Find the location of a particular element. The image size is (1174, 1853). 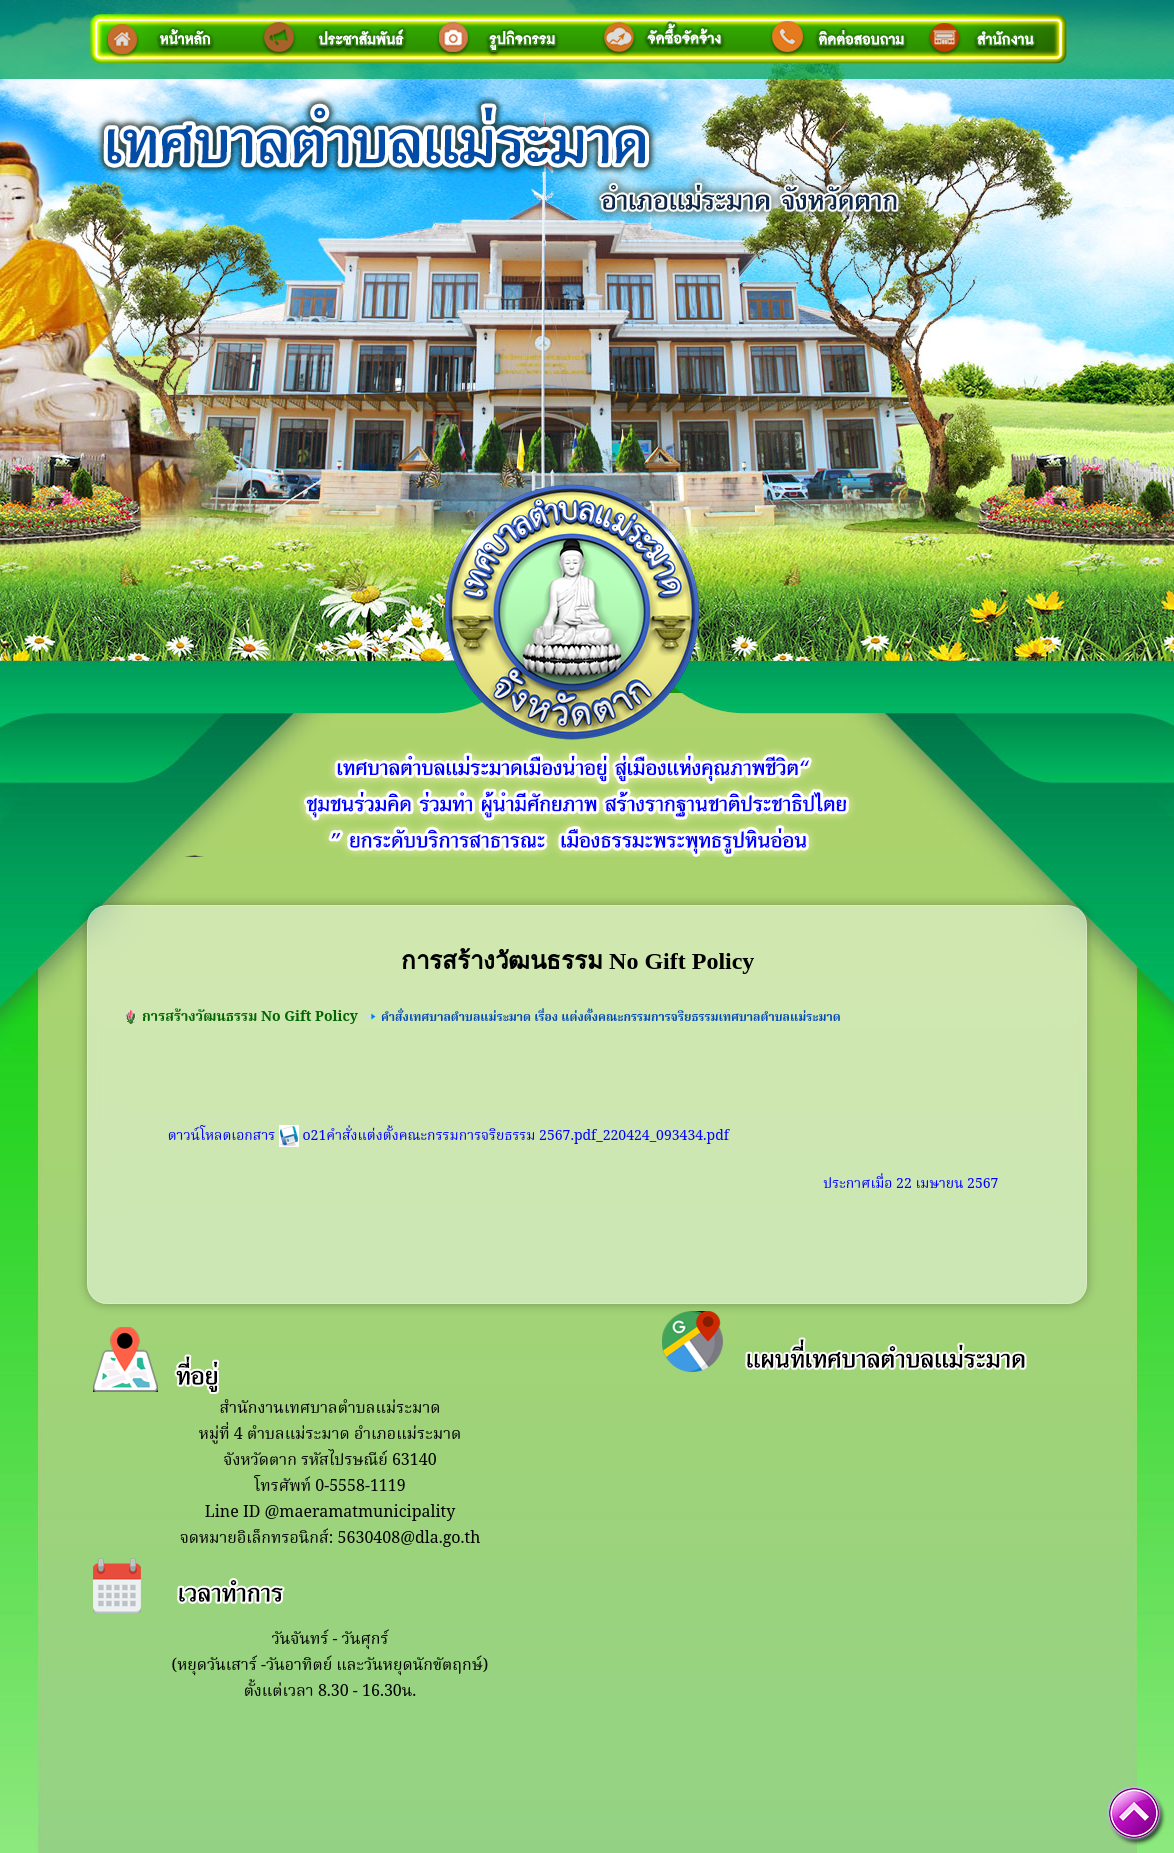

การสร้างวัฒนธรรม No Gift Policy is located at coordinates (250, 1017).